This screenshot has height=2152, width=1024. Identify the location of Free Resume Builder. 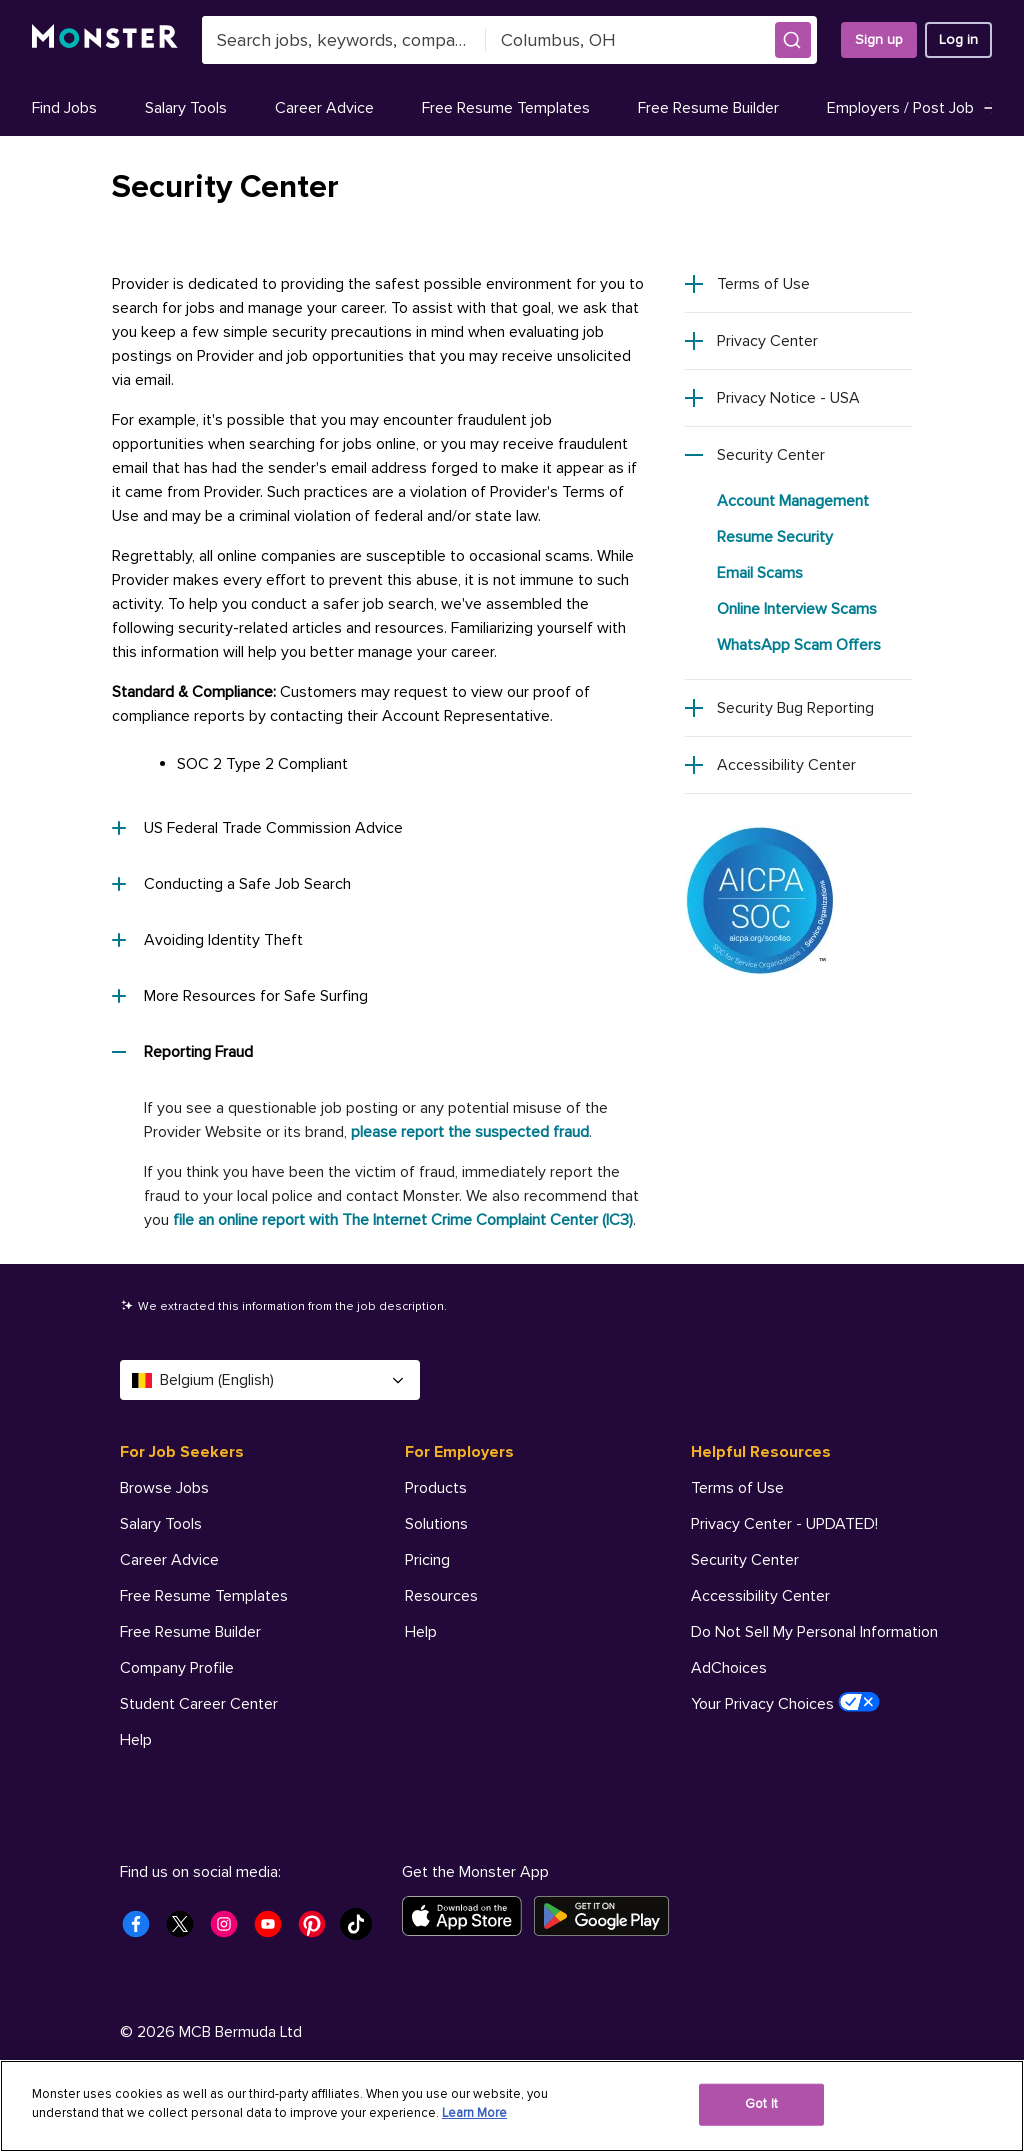
(708, 108).